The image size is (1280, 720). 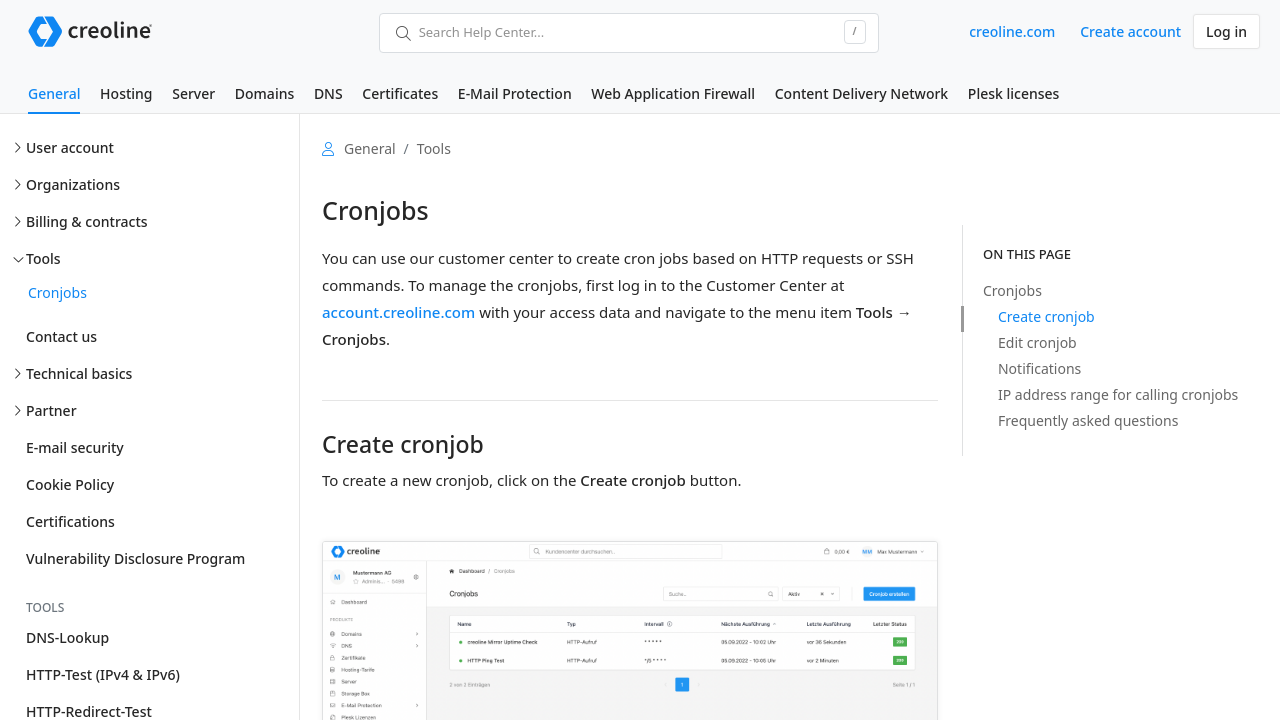 What do you see at coordinates (135, 558) in the screenshot?
I see `Vulnerability Disclosure Program` at bounding box center [135, 558].